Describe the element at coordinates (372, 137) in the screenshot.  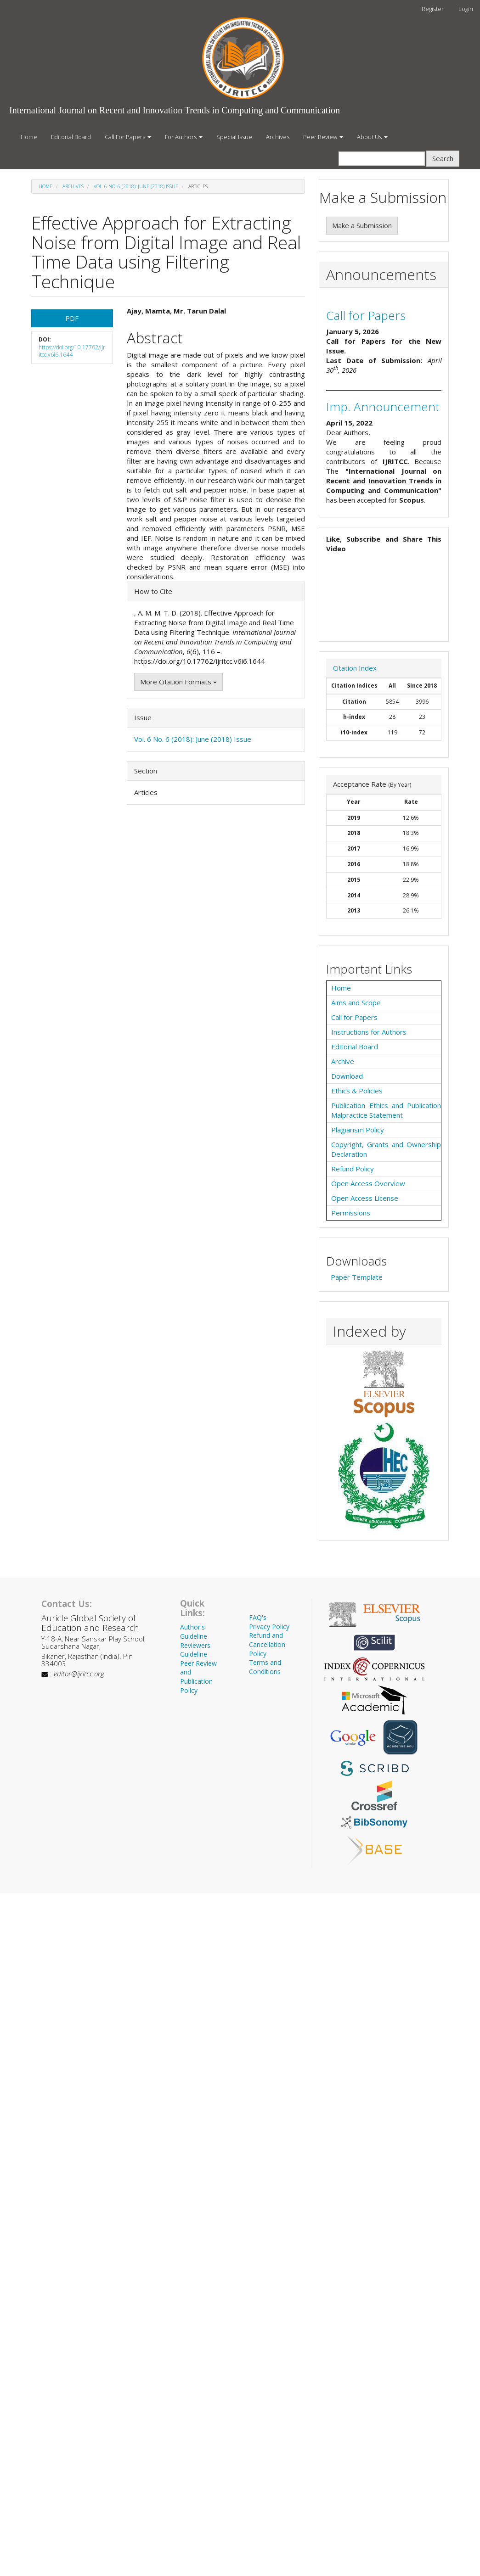
I see `About Us [button]` at that location.